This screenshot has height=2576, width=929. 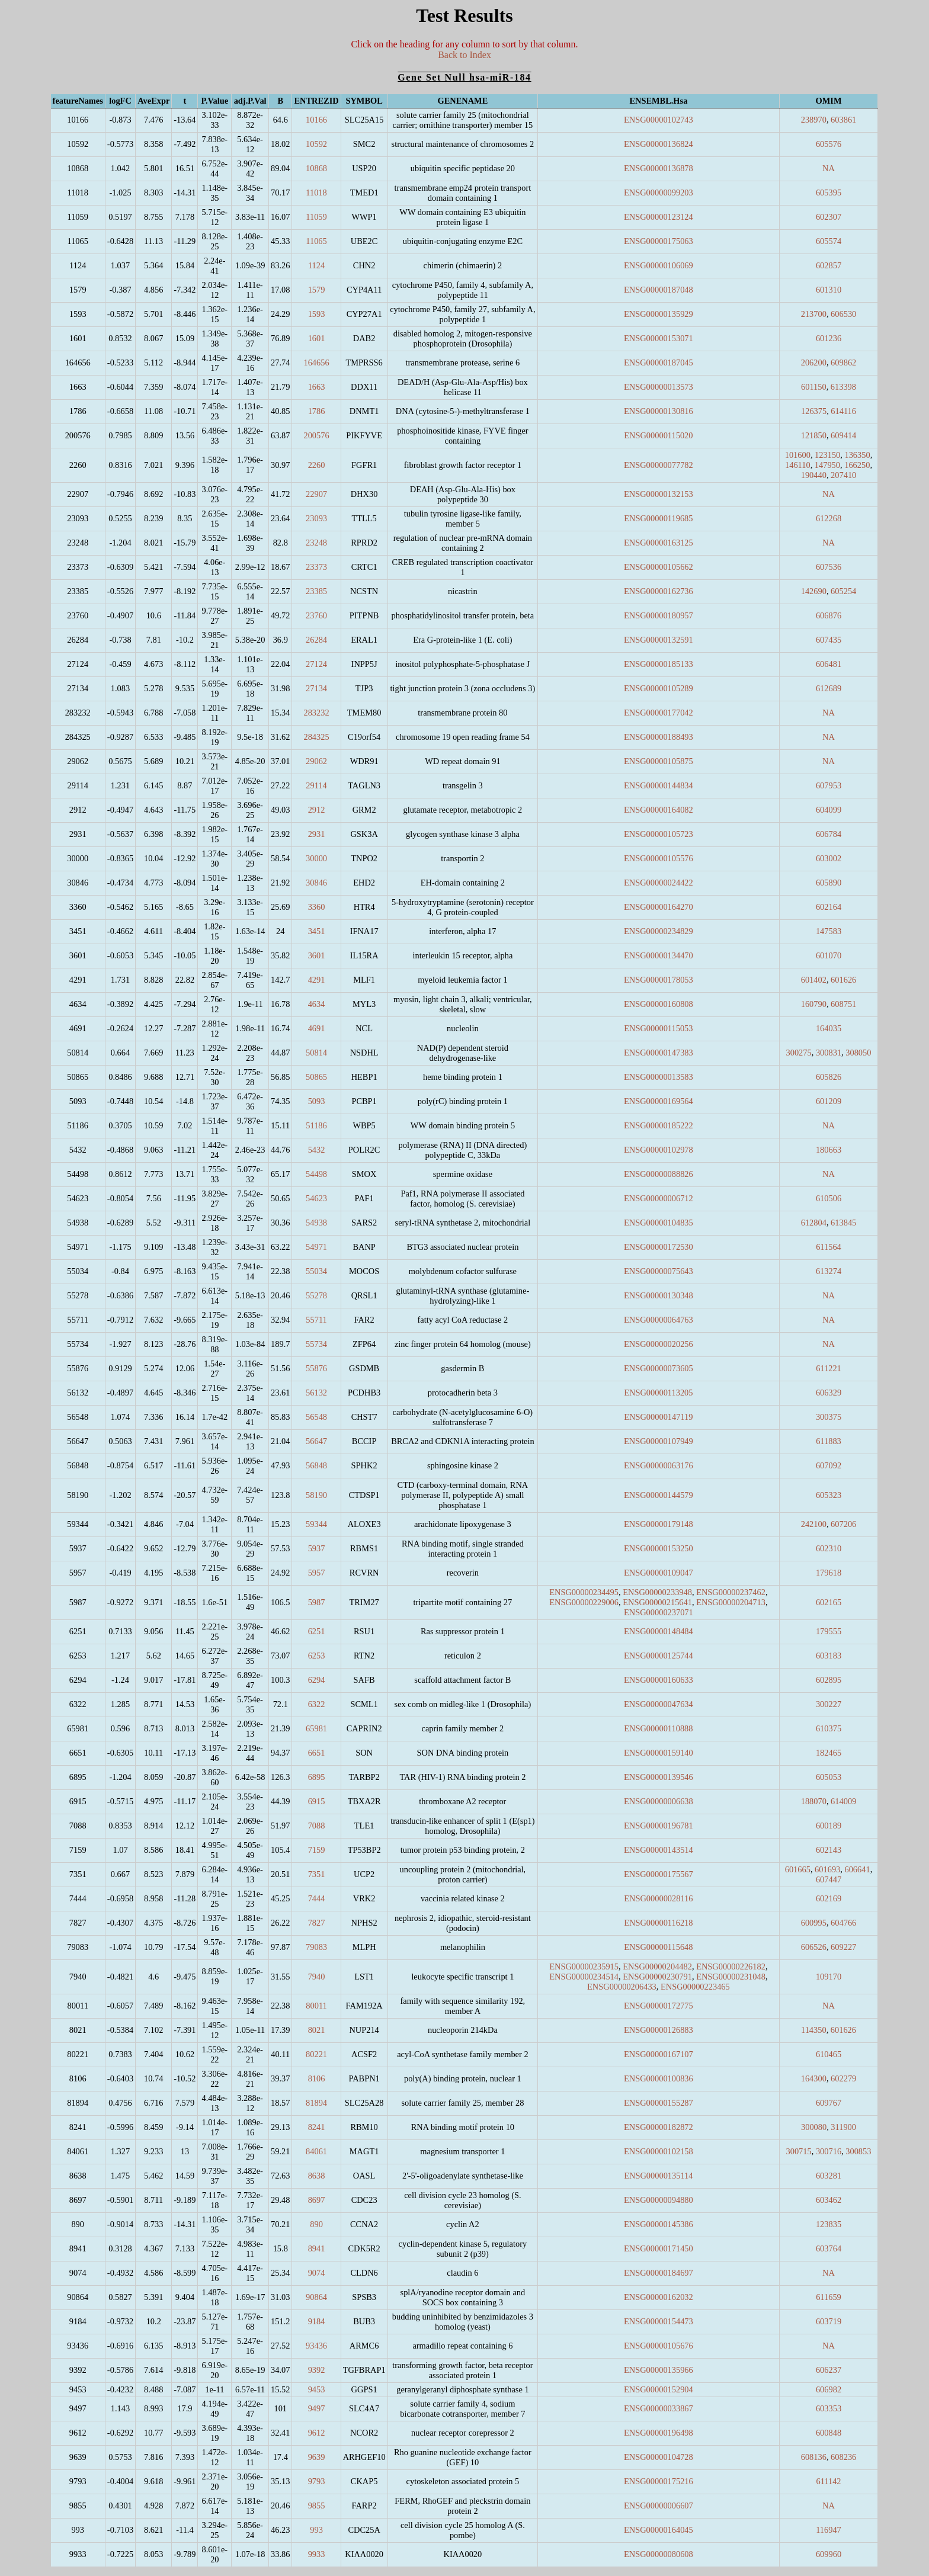 What do you see at coordinates (843, 411) in the screenshot?
I see `614116` at bounding box center [843, 411].